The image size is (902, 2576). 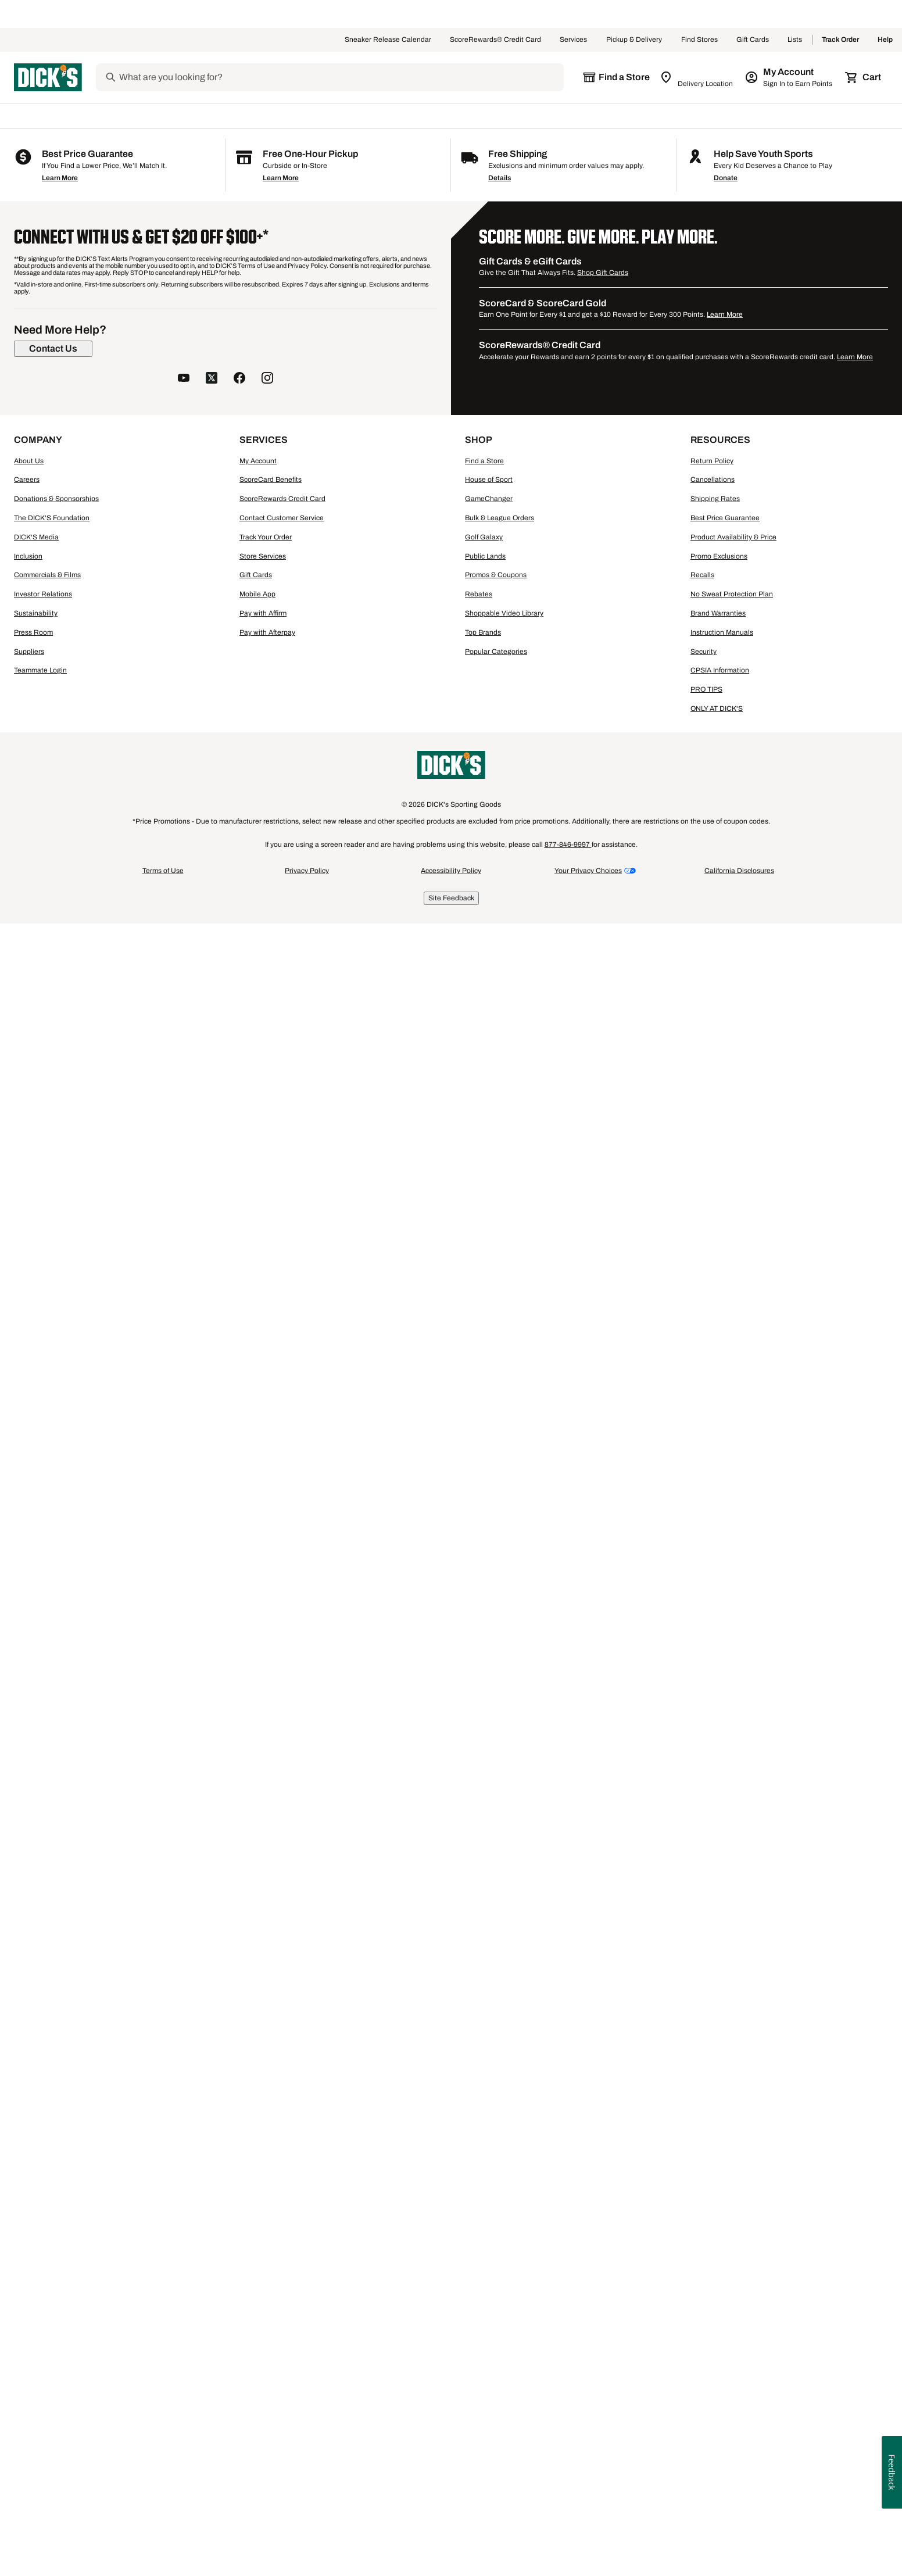 What do you see at coordinates (634, 40) in the screenshot?
I see `Pickup & Delivery` at bounding box center [634, 40].